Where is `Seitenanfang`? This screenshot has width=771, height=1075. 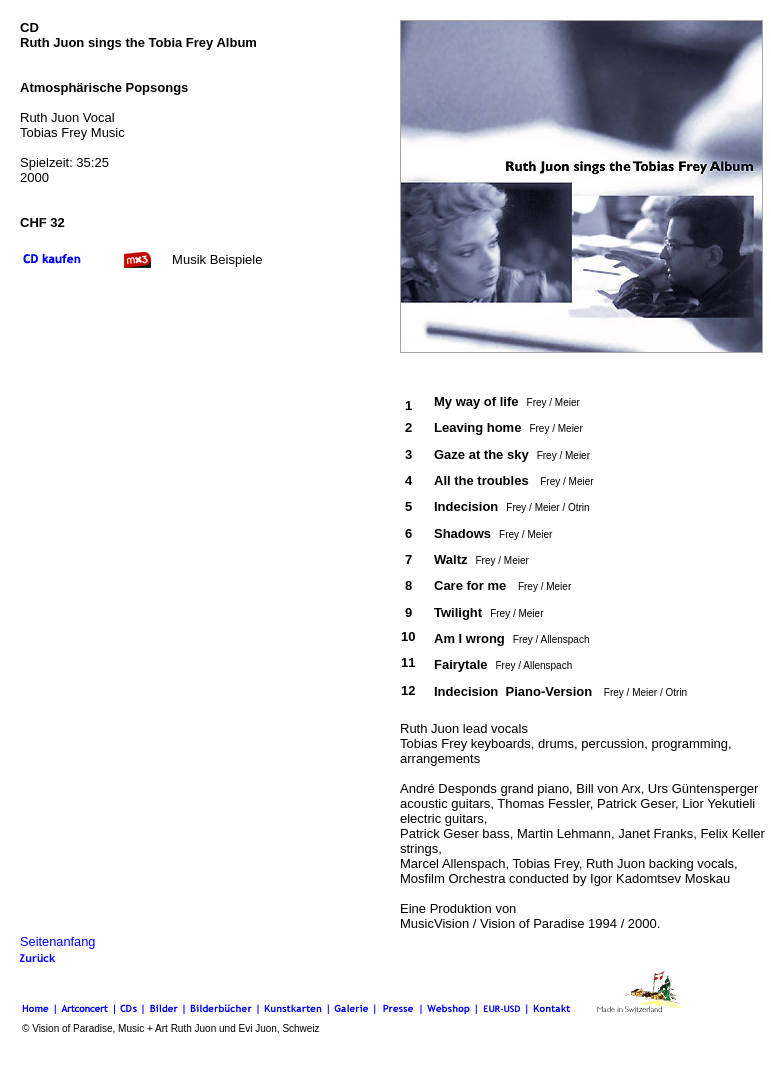
Seitenanfang is located at coordinates (57, 941).